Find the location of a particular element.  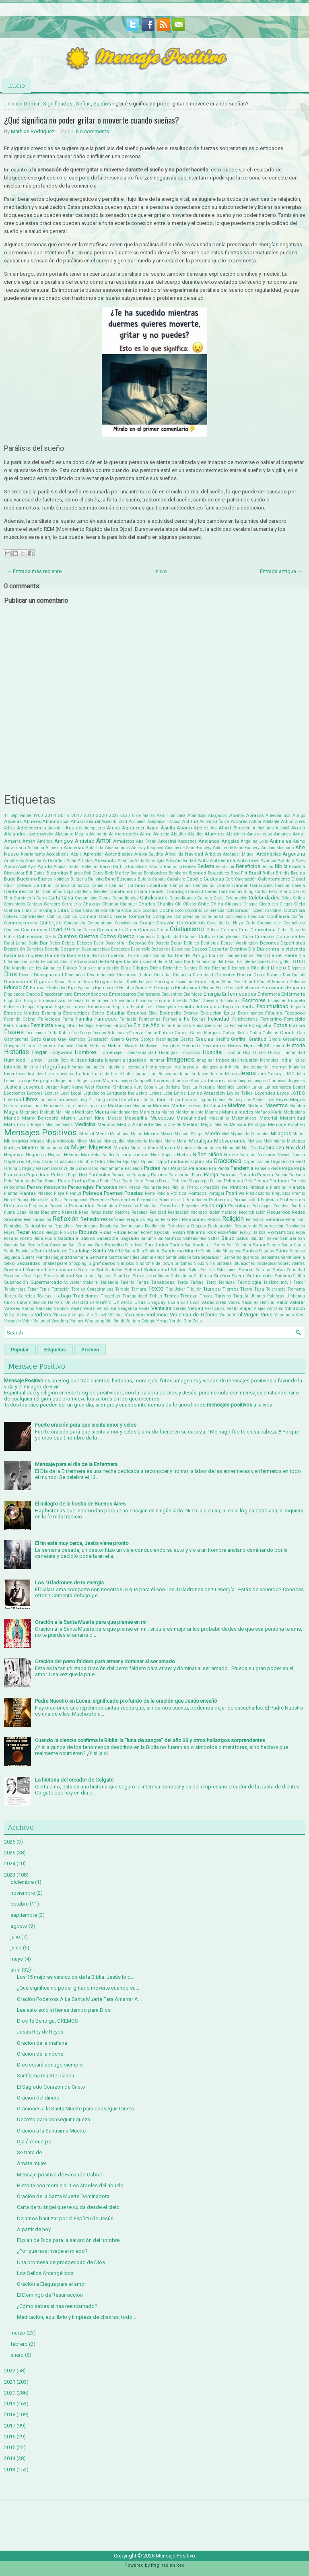

Modas is located at coordinates (95, 1141).